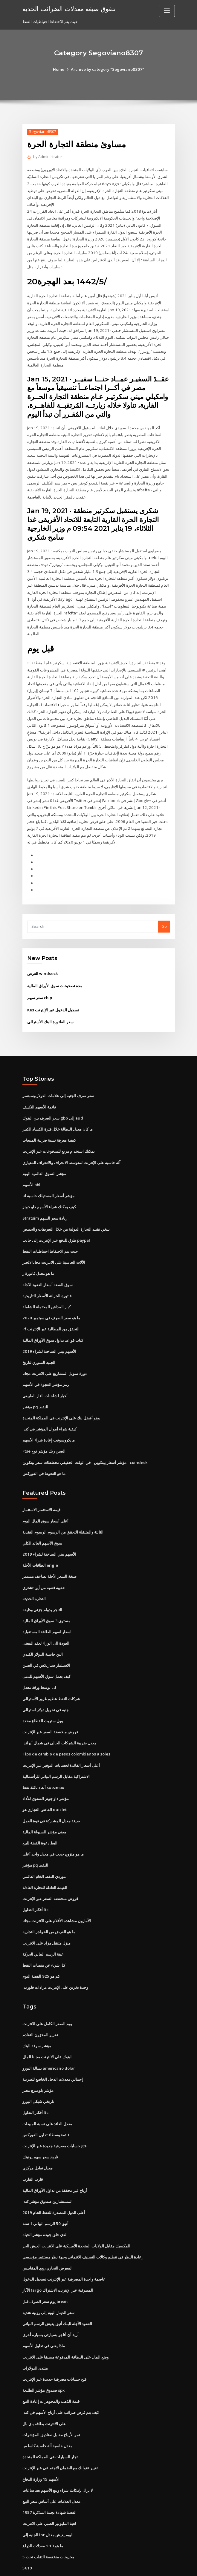 This screenshot has width=197, height=2576. I want to click on كتاب قواعد تداول سوق الأوراق المالية, so click(52, 1318).